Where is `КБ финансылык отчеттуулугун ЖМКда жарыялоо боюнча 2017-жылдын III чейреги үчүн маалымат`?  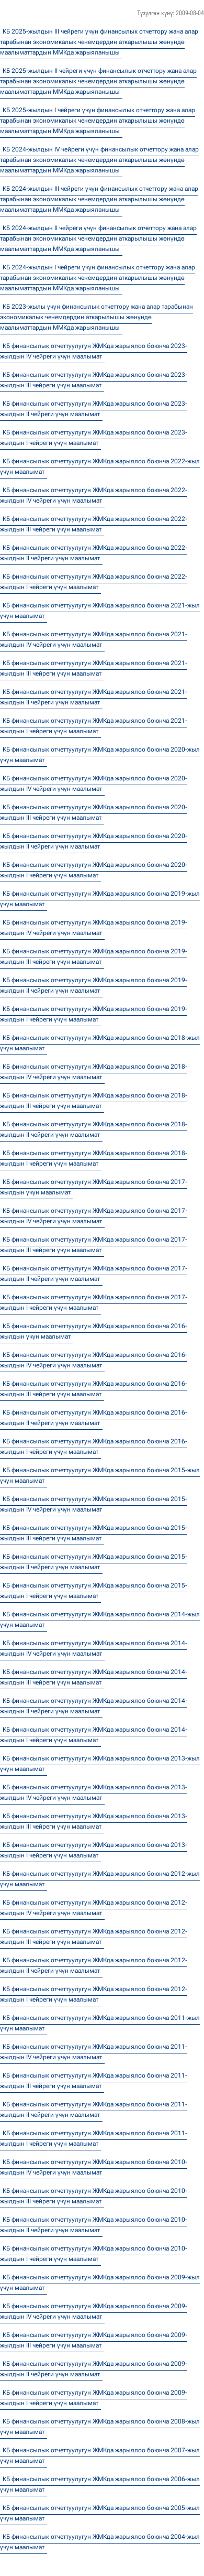 КБ финансылык отчеттуулугун ЖМКда жарыялоо боюнча 2017-жылдын III чейреги үчүн маалымат is located at coordinates (93, 1245).